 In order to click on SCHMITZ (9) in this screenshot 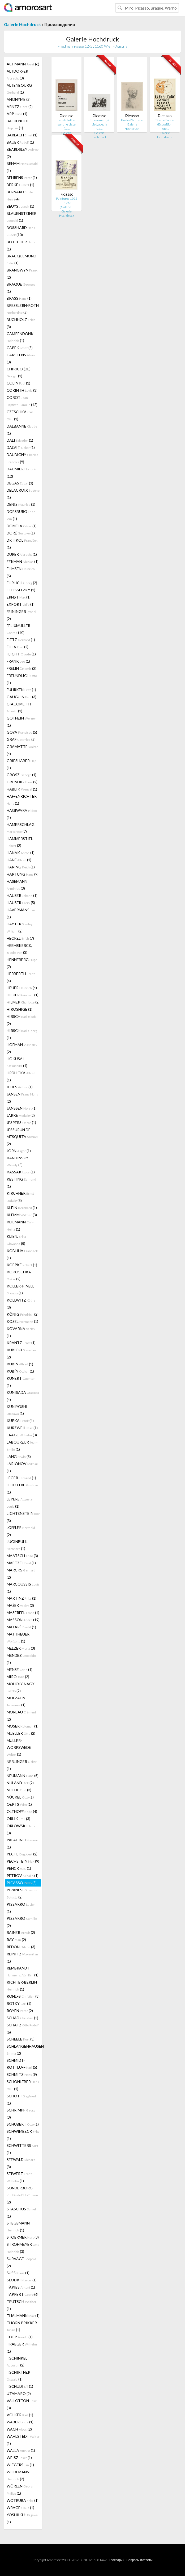, I will do `click(22, 2074)`.